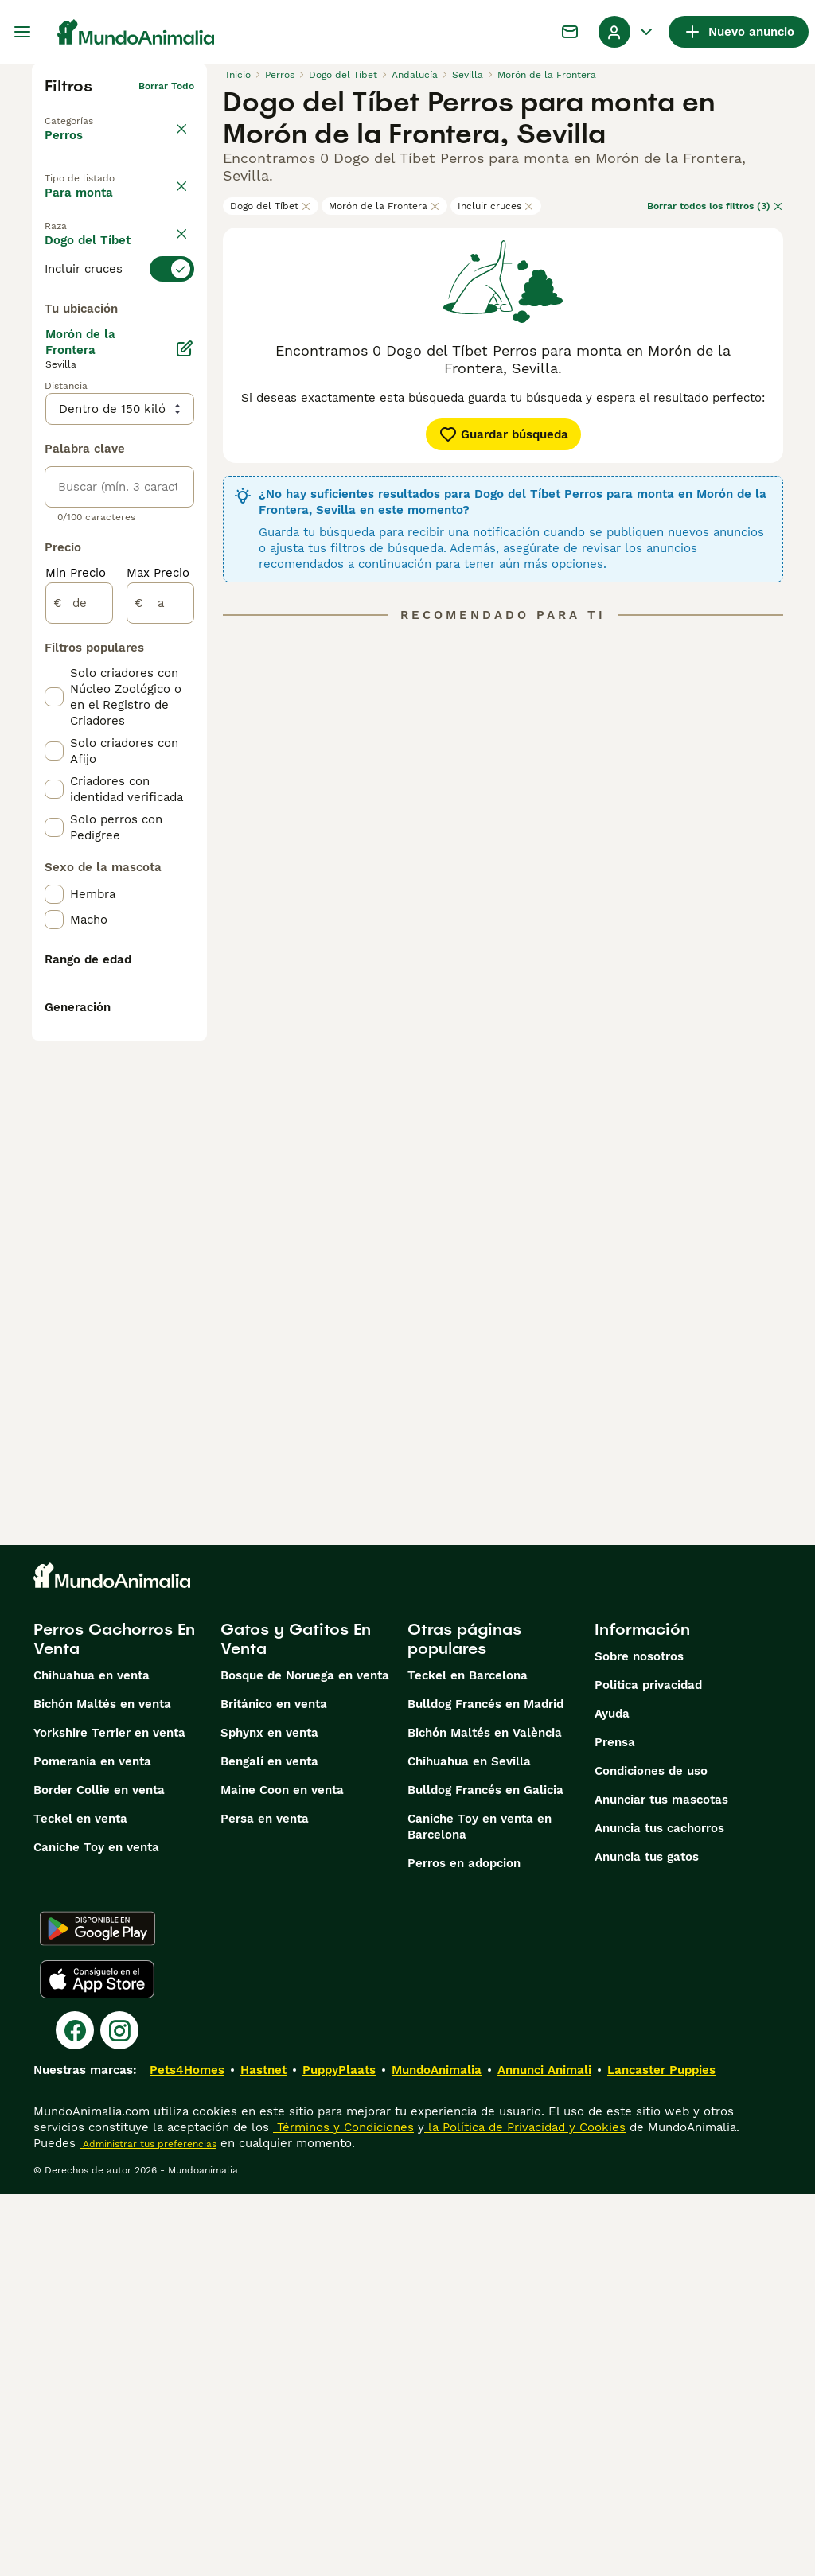 The image size is (815, 2576). What do you see at coordinates (647, 2239) in the screenshot?
I see `Anuncia tus gatos` at bounding box center [647, 2239].